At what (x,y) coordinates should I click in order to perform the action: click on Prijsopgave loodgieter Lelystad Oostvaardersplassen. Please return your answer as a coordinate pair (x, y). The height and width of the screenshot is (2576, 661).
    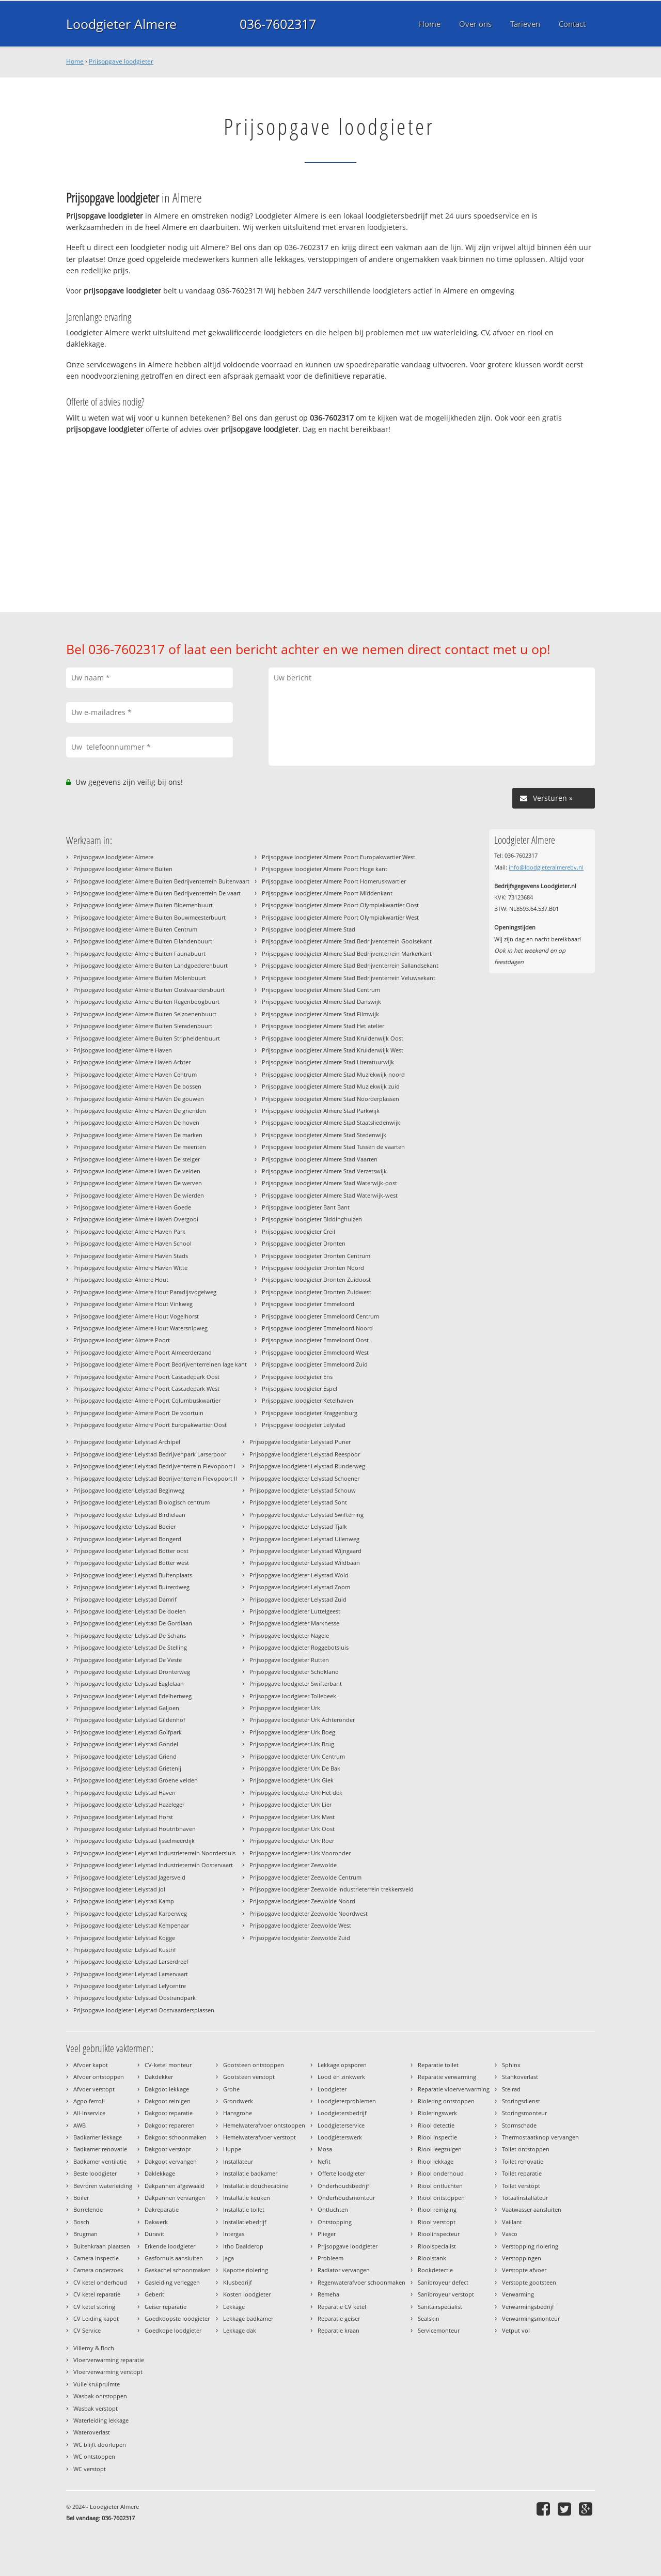
    Looking at the image, I should click on (143, 2010).